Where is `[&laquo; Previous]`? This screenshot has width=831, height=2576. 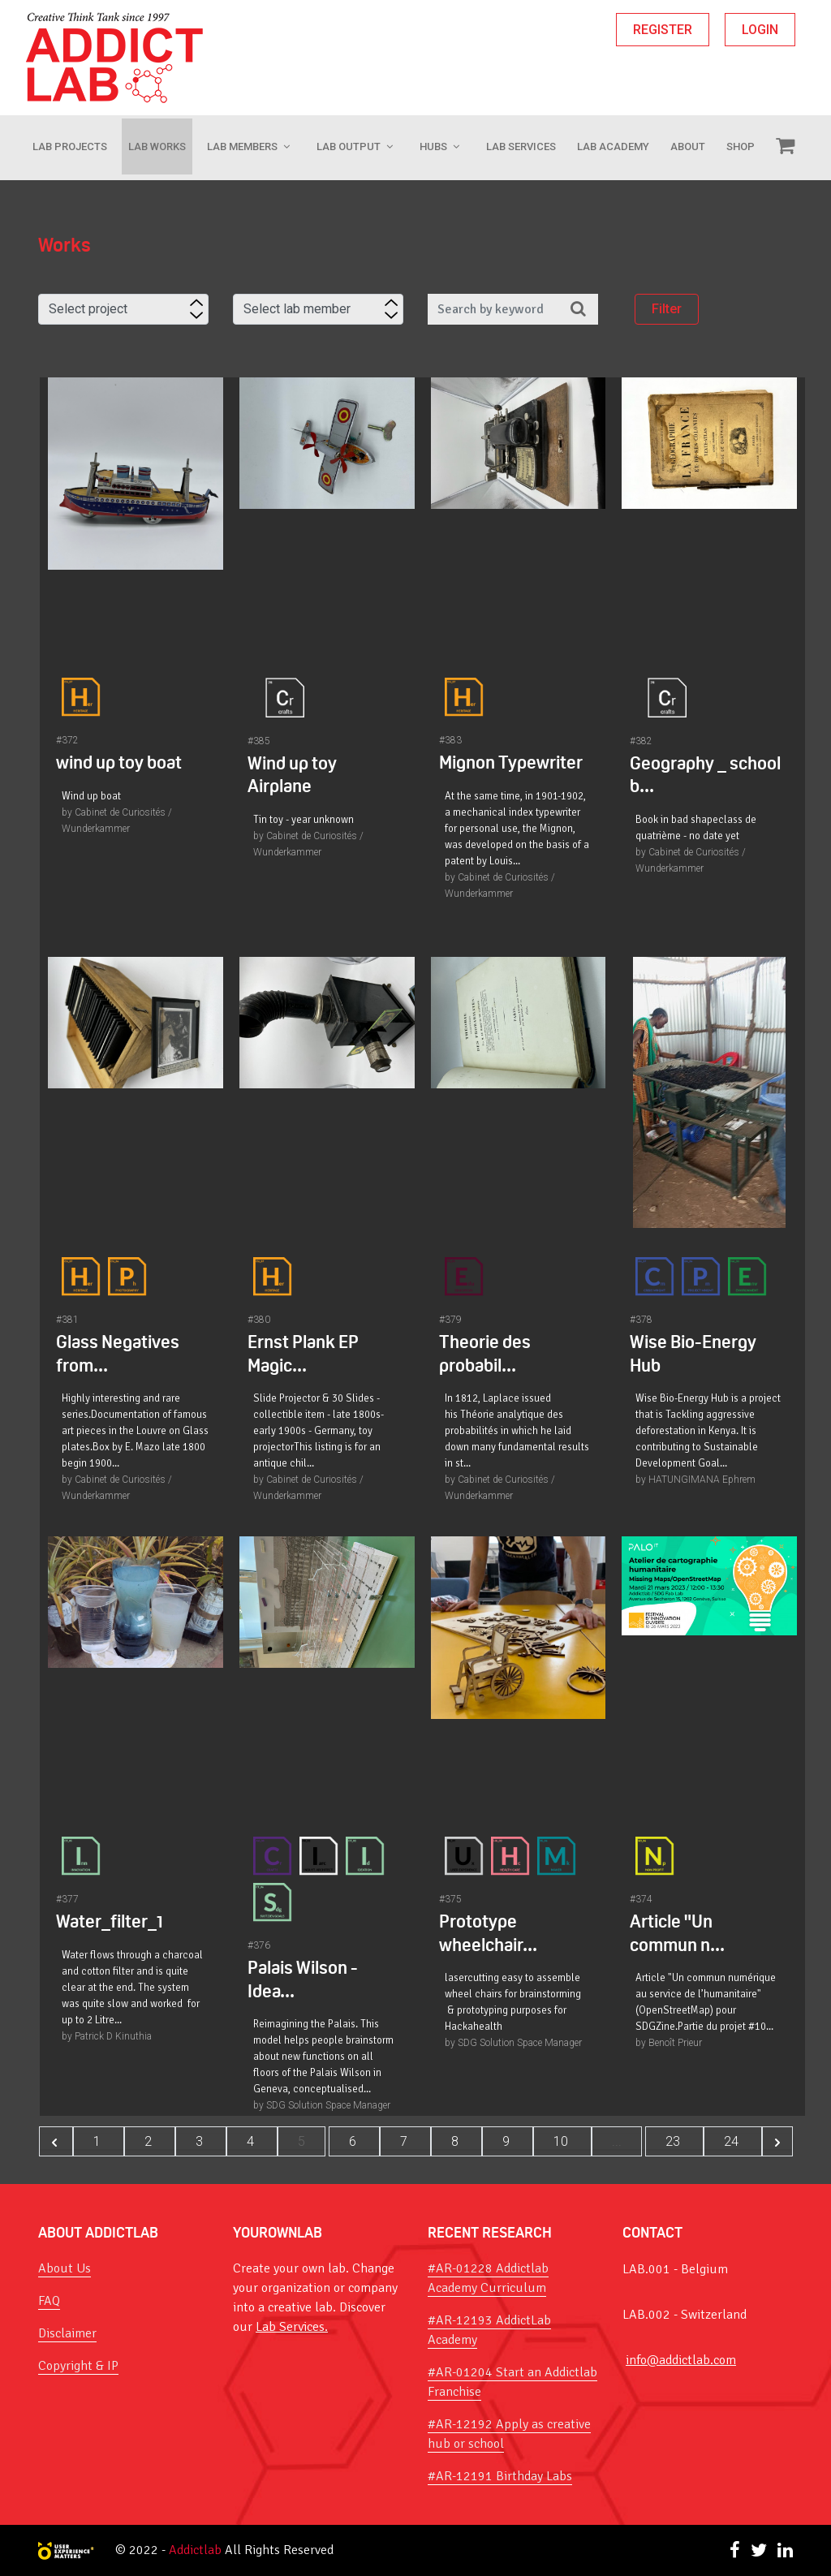
[&laquo; Previous] is located at coordinates (56, 2141).